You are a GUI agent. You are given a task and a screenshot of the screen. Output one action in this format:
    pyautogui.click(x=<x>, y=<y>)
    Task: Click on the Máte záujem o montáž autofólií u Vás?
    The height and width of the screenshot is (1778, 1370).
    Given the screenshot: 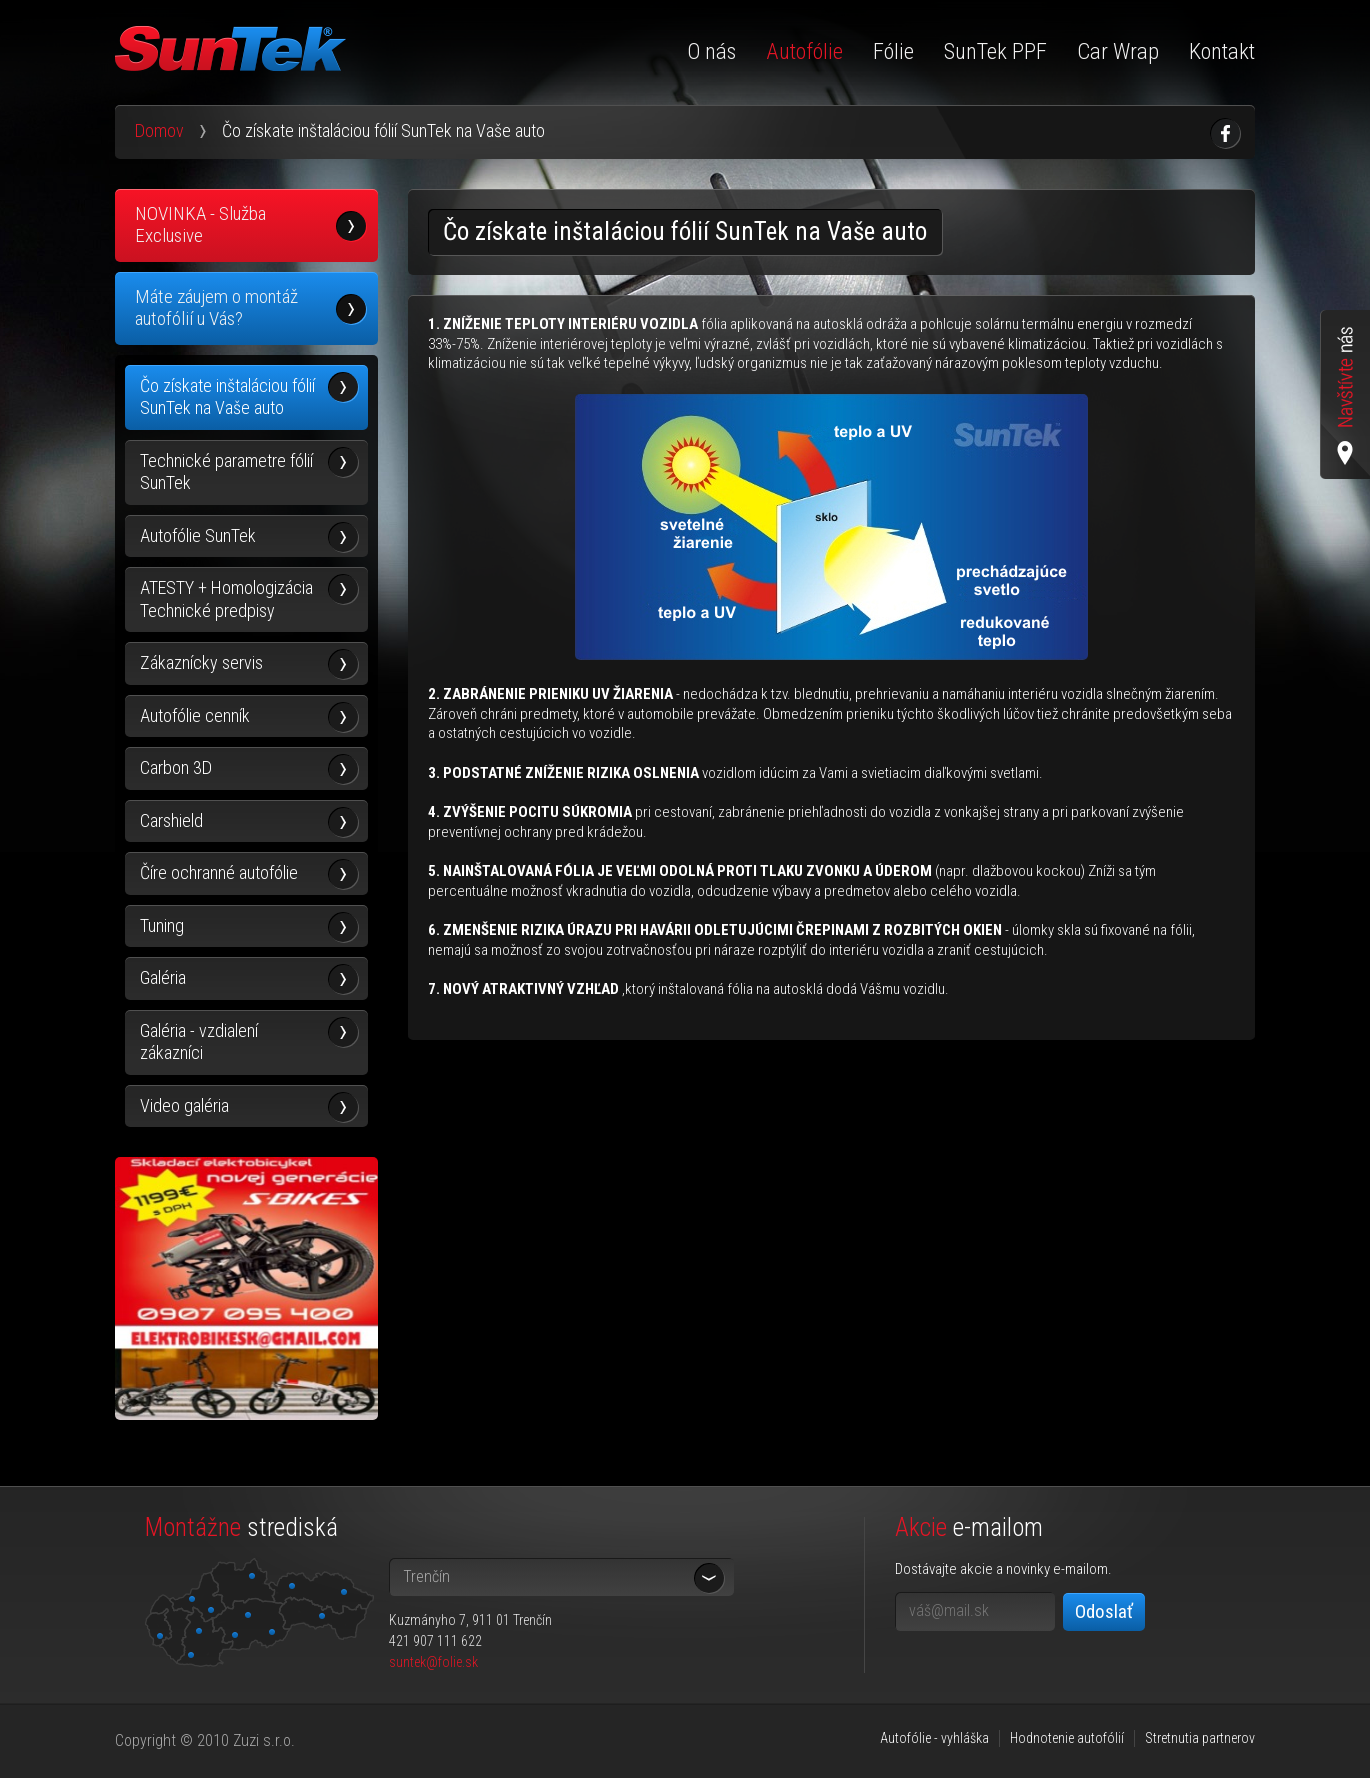 What is the action you would take?
    pyautogui.click(x=216, y=308)
    